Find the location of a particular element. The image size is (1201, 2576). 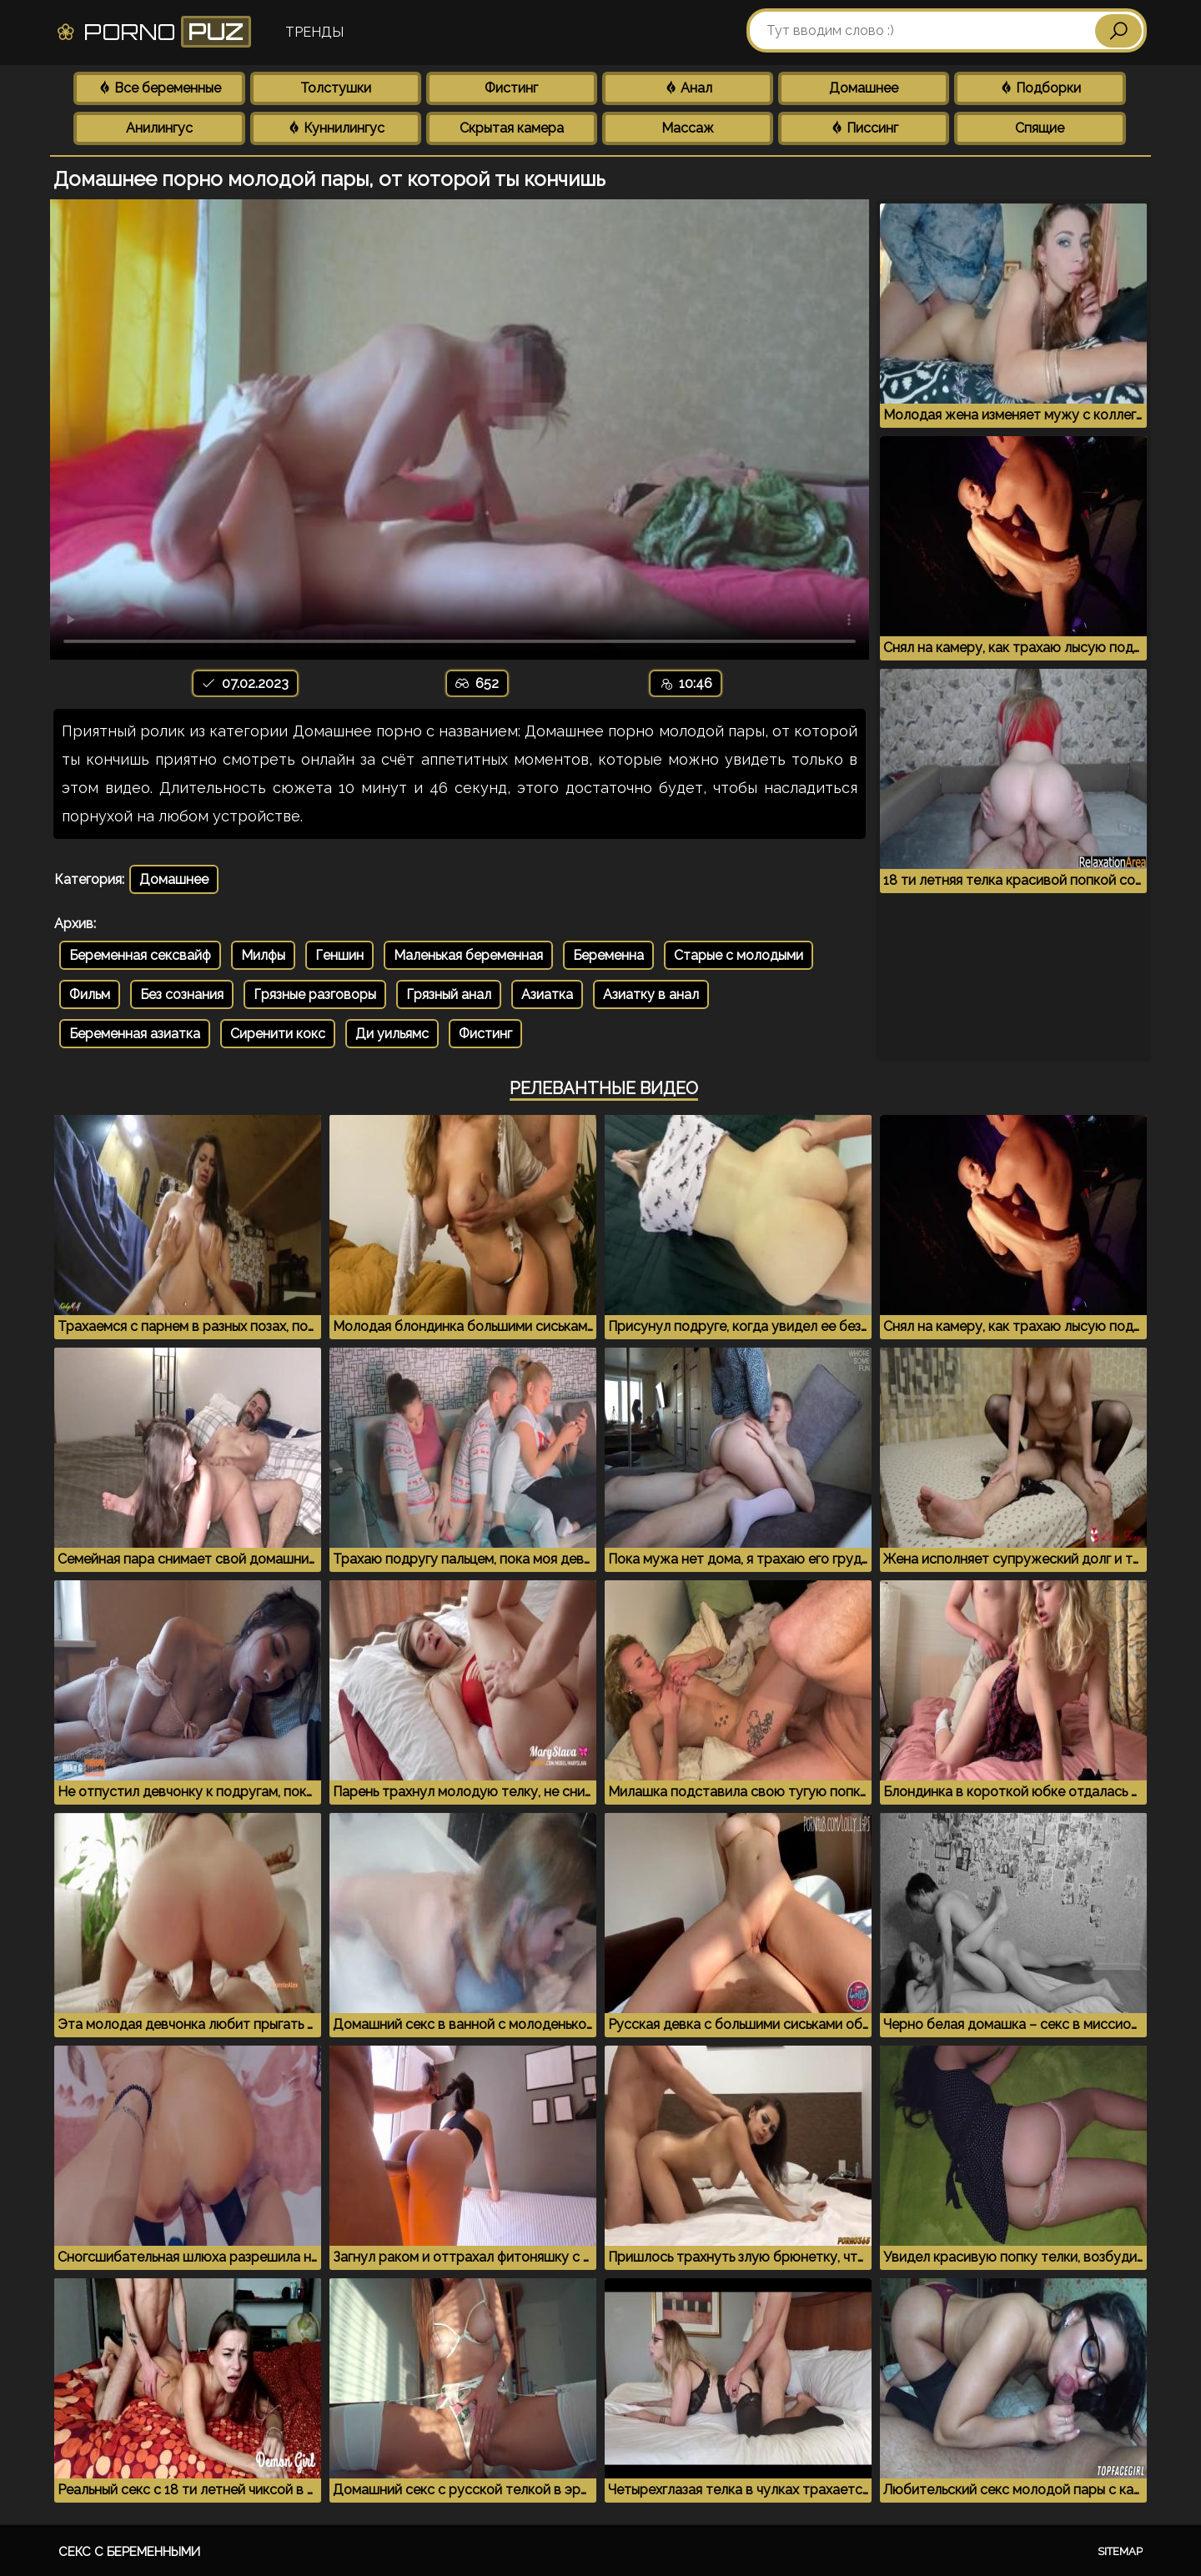

Азиатка is located at coordinates (547, 994).